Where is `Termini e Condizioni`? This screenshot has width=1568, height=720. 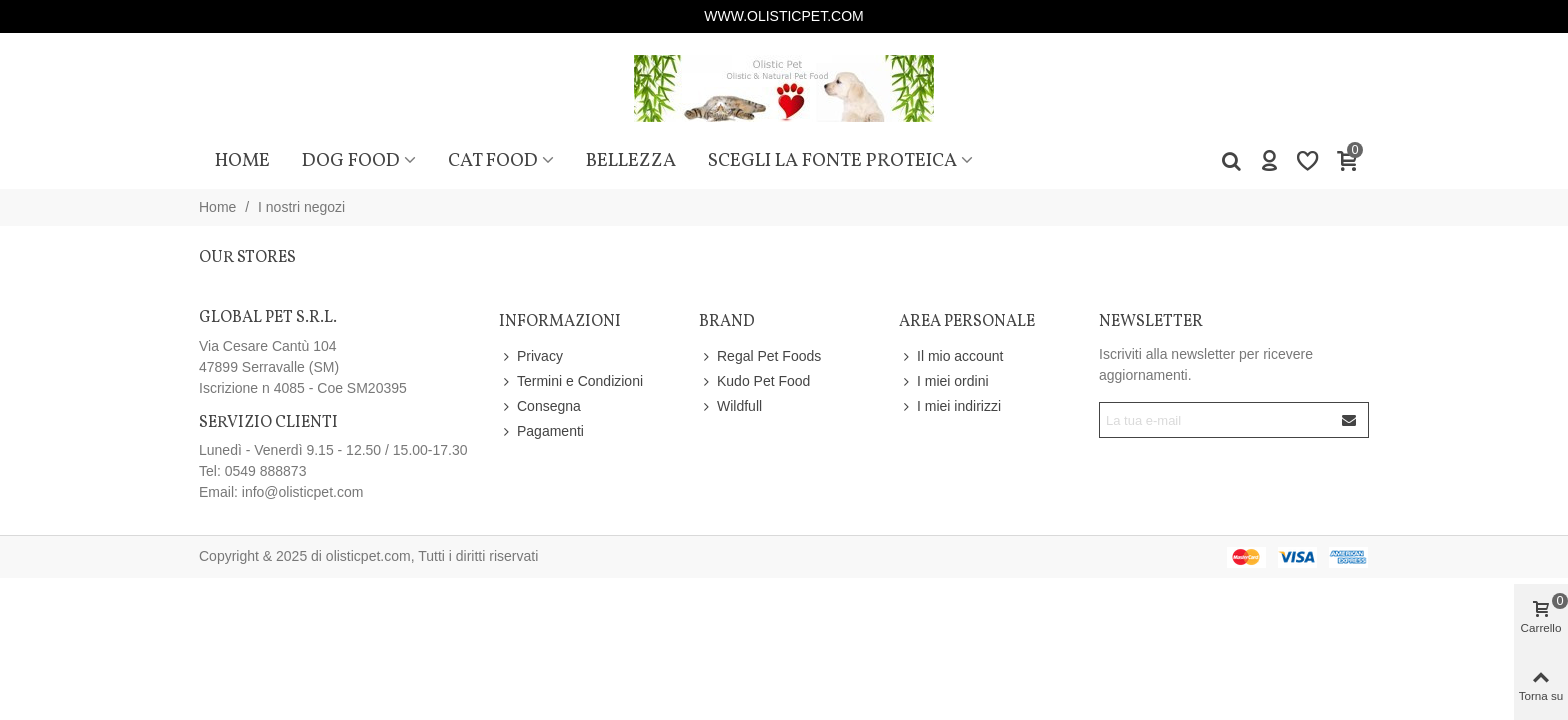
Termini e Condizioni is located at coordinates (571, 381).